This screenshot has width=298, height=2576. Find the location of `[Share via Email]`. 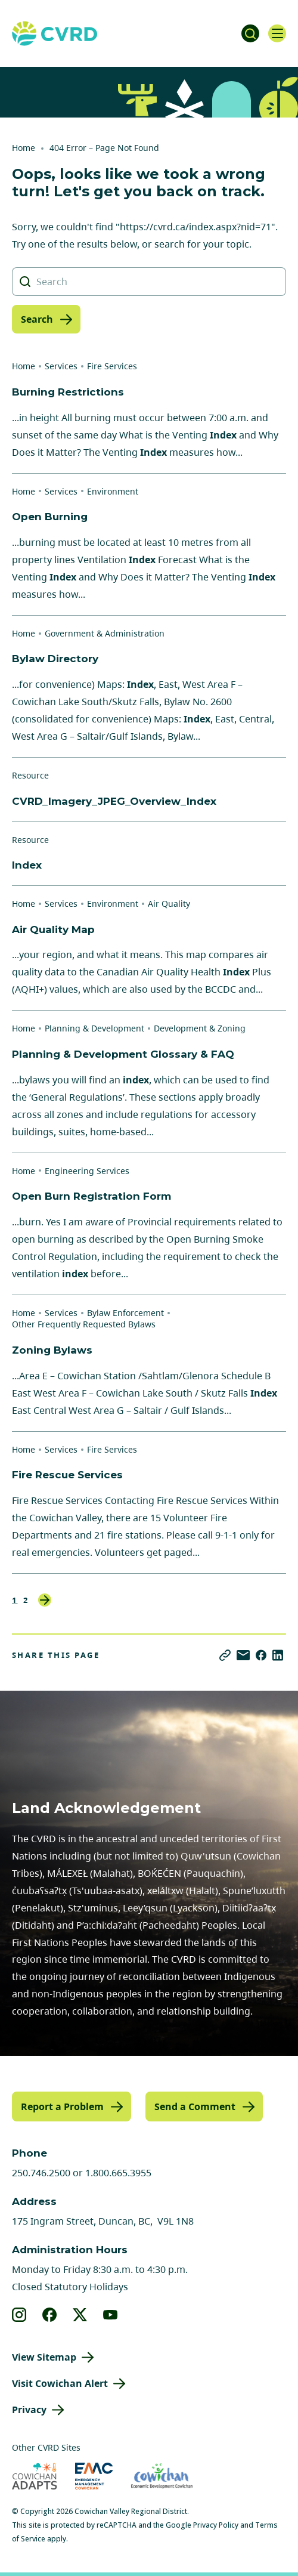

[Share via Email] is located at coordinates (243, 1655).